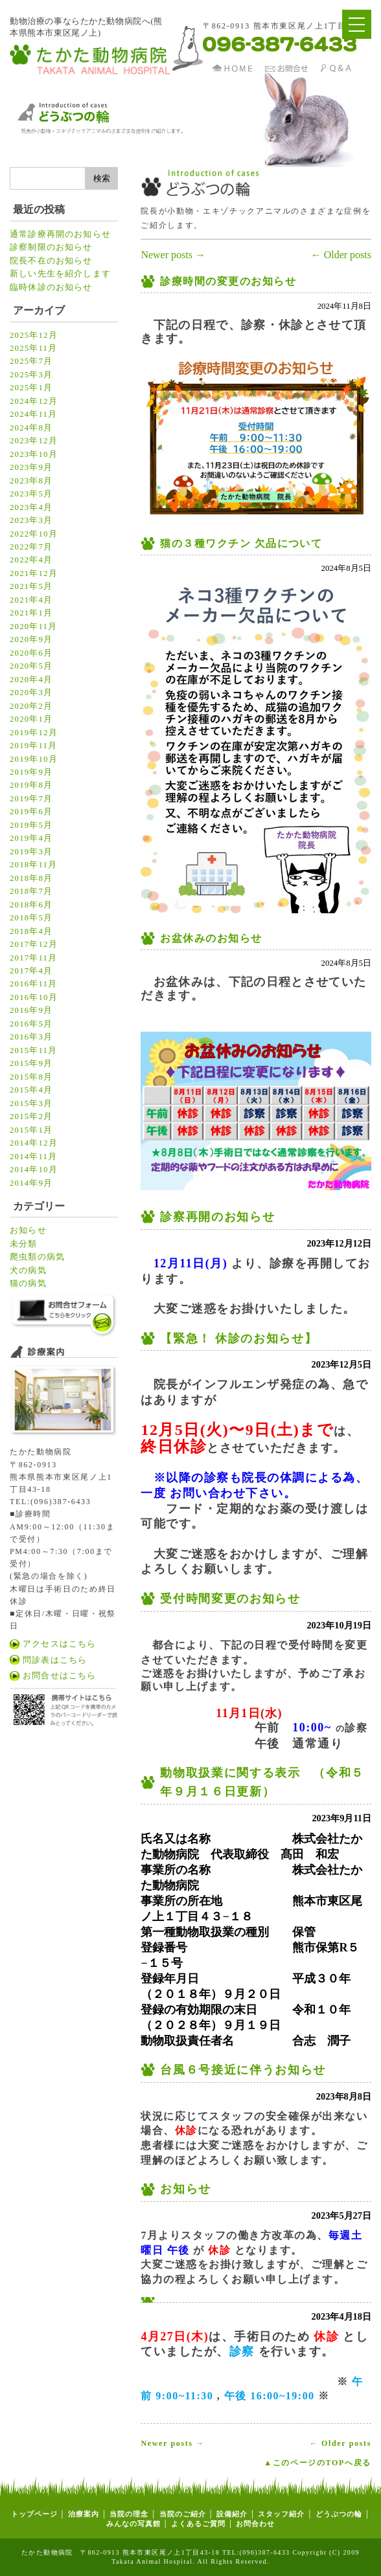  I want to click on 2023年3月, so click(31, 520).